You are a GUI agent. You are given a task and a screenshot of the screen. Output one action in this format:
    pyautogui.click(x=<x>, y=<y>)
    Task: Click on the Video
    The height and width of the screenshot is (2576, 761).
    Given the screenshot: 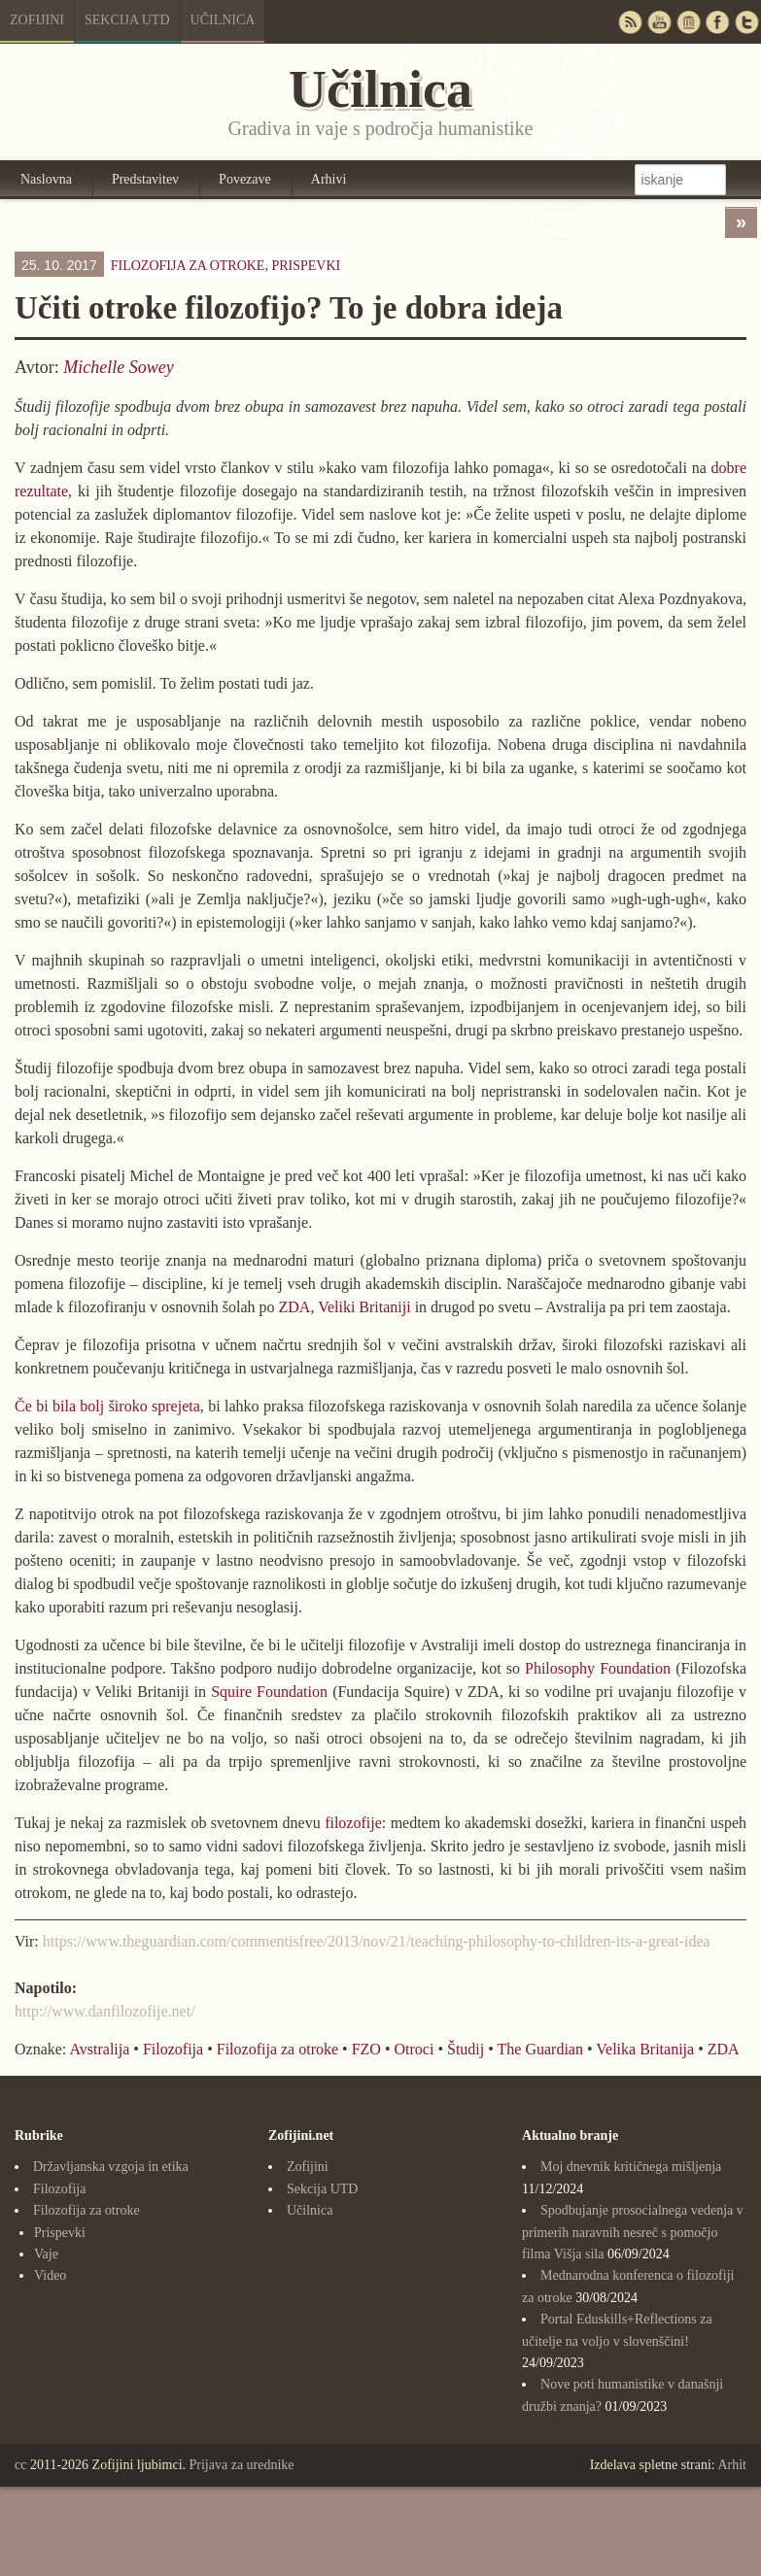 What is the action you would take?
    pyautogui.click(x=50, y=2275)
    